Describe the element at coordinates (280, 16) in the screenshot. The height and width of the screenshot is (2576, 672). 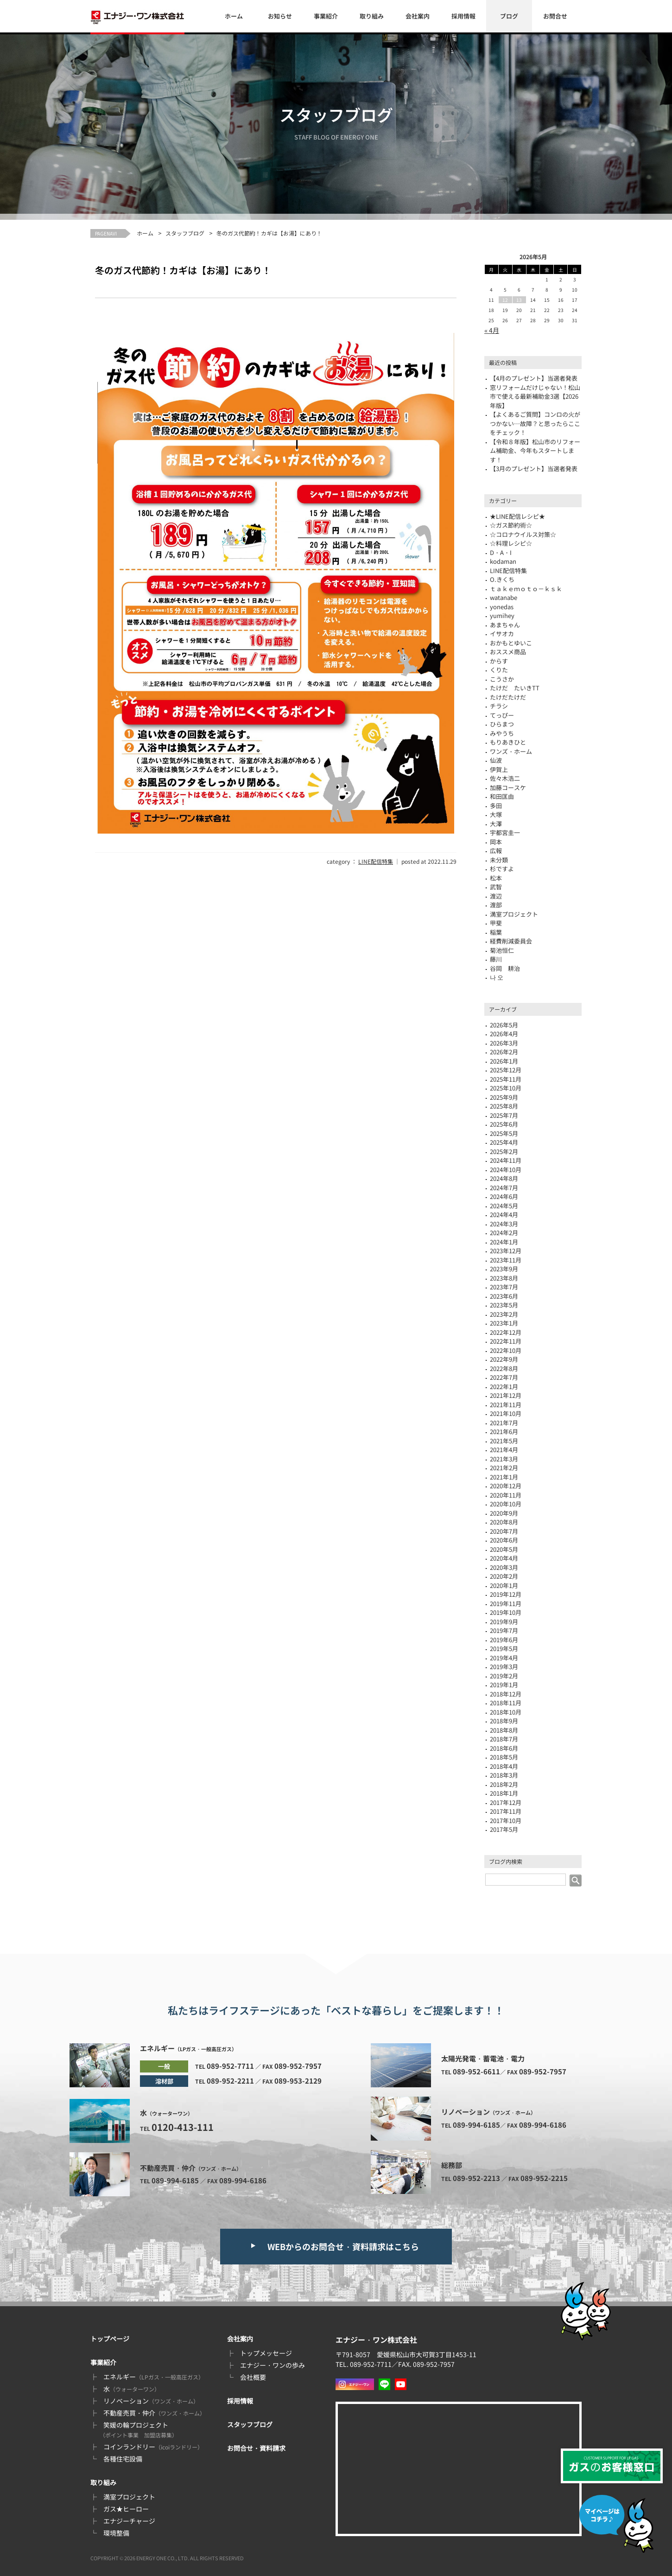
I see `お知らせ` at that location.